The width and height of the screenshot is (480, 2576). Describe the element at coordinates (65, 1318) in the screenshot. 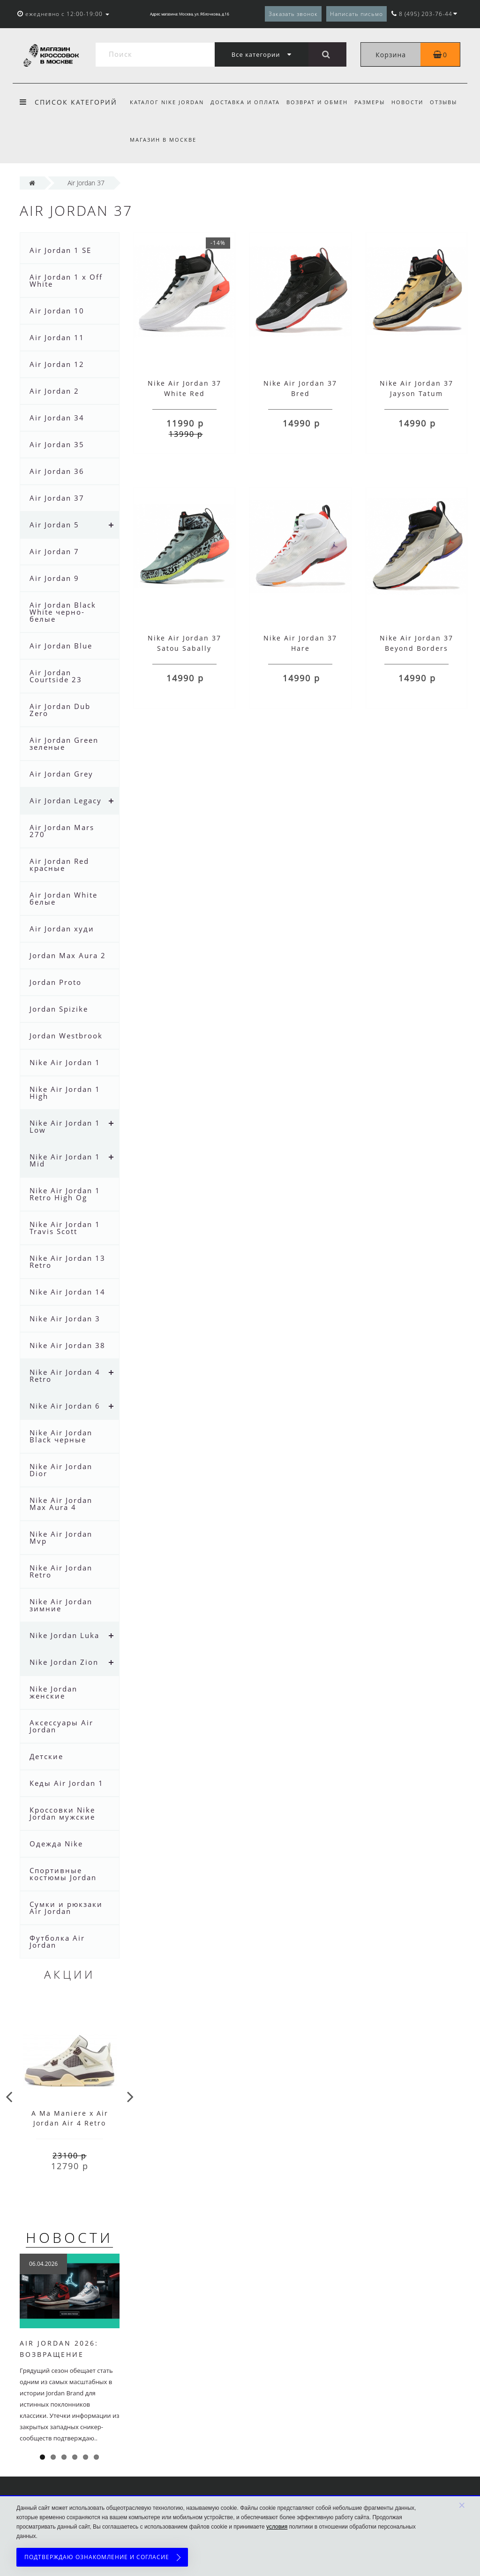

I see `Nike Air Jordan 3` at that location.